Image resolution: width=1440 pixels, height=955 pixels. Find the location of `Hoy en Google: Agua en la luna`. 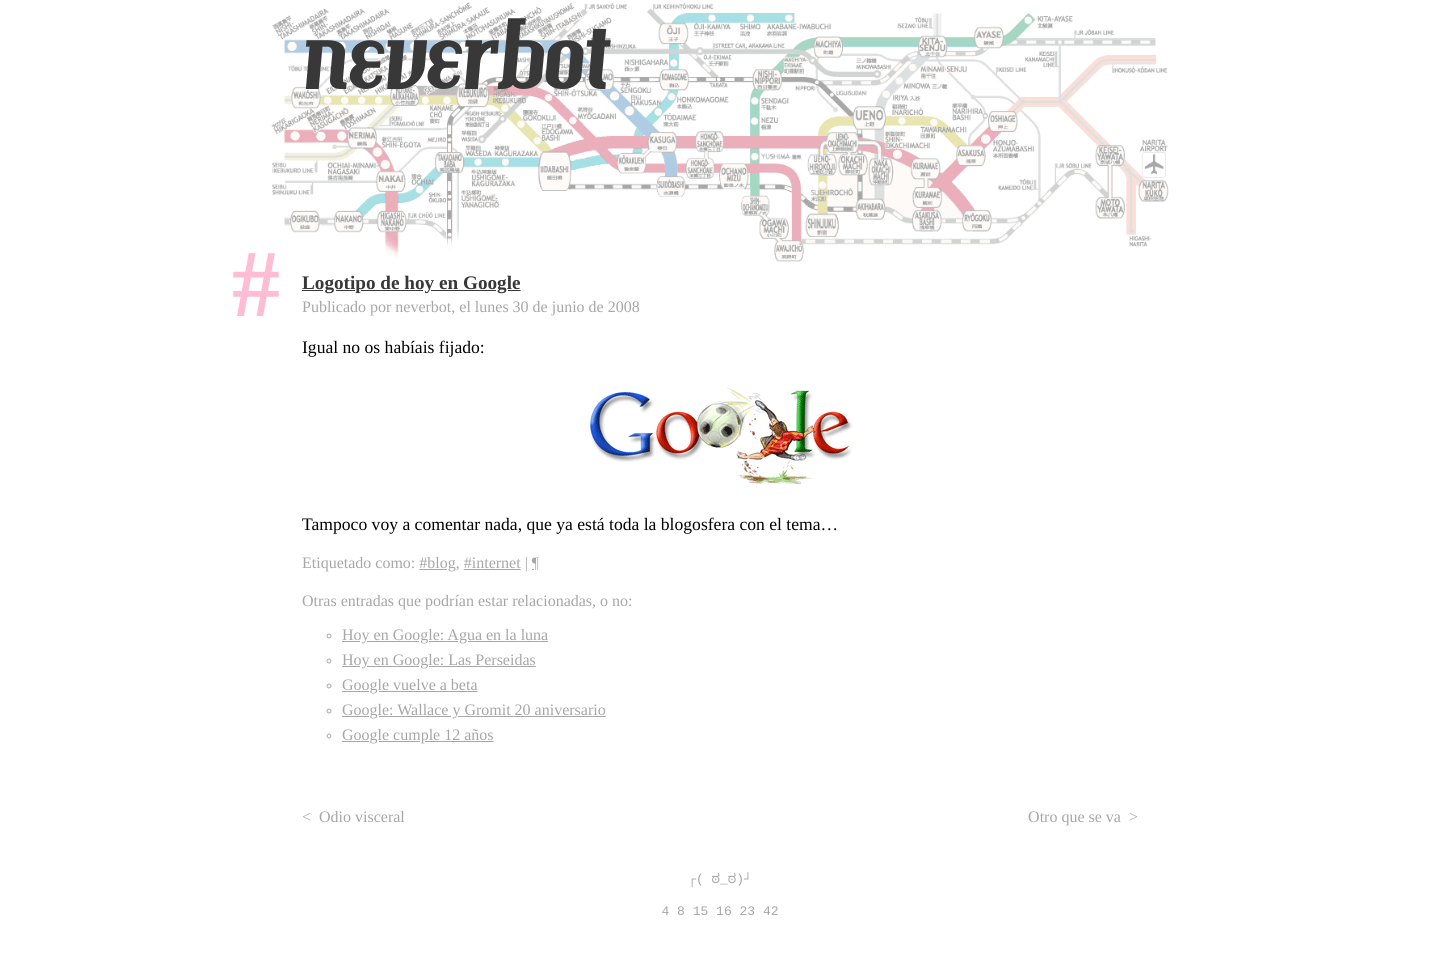

Hoy en Google: Agua en la luna is located at coordinates (445, 635).